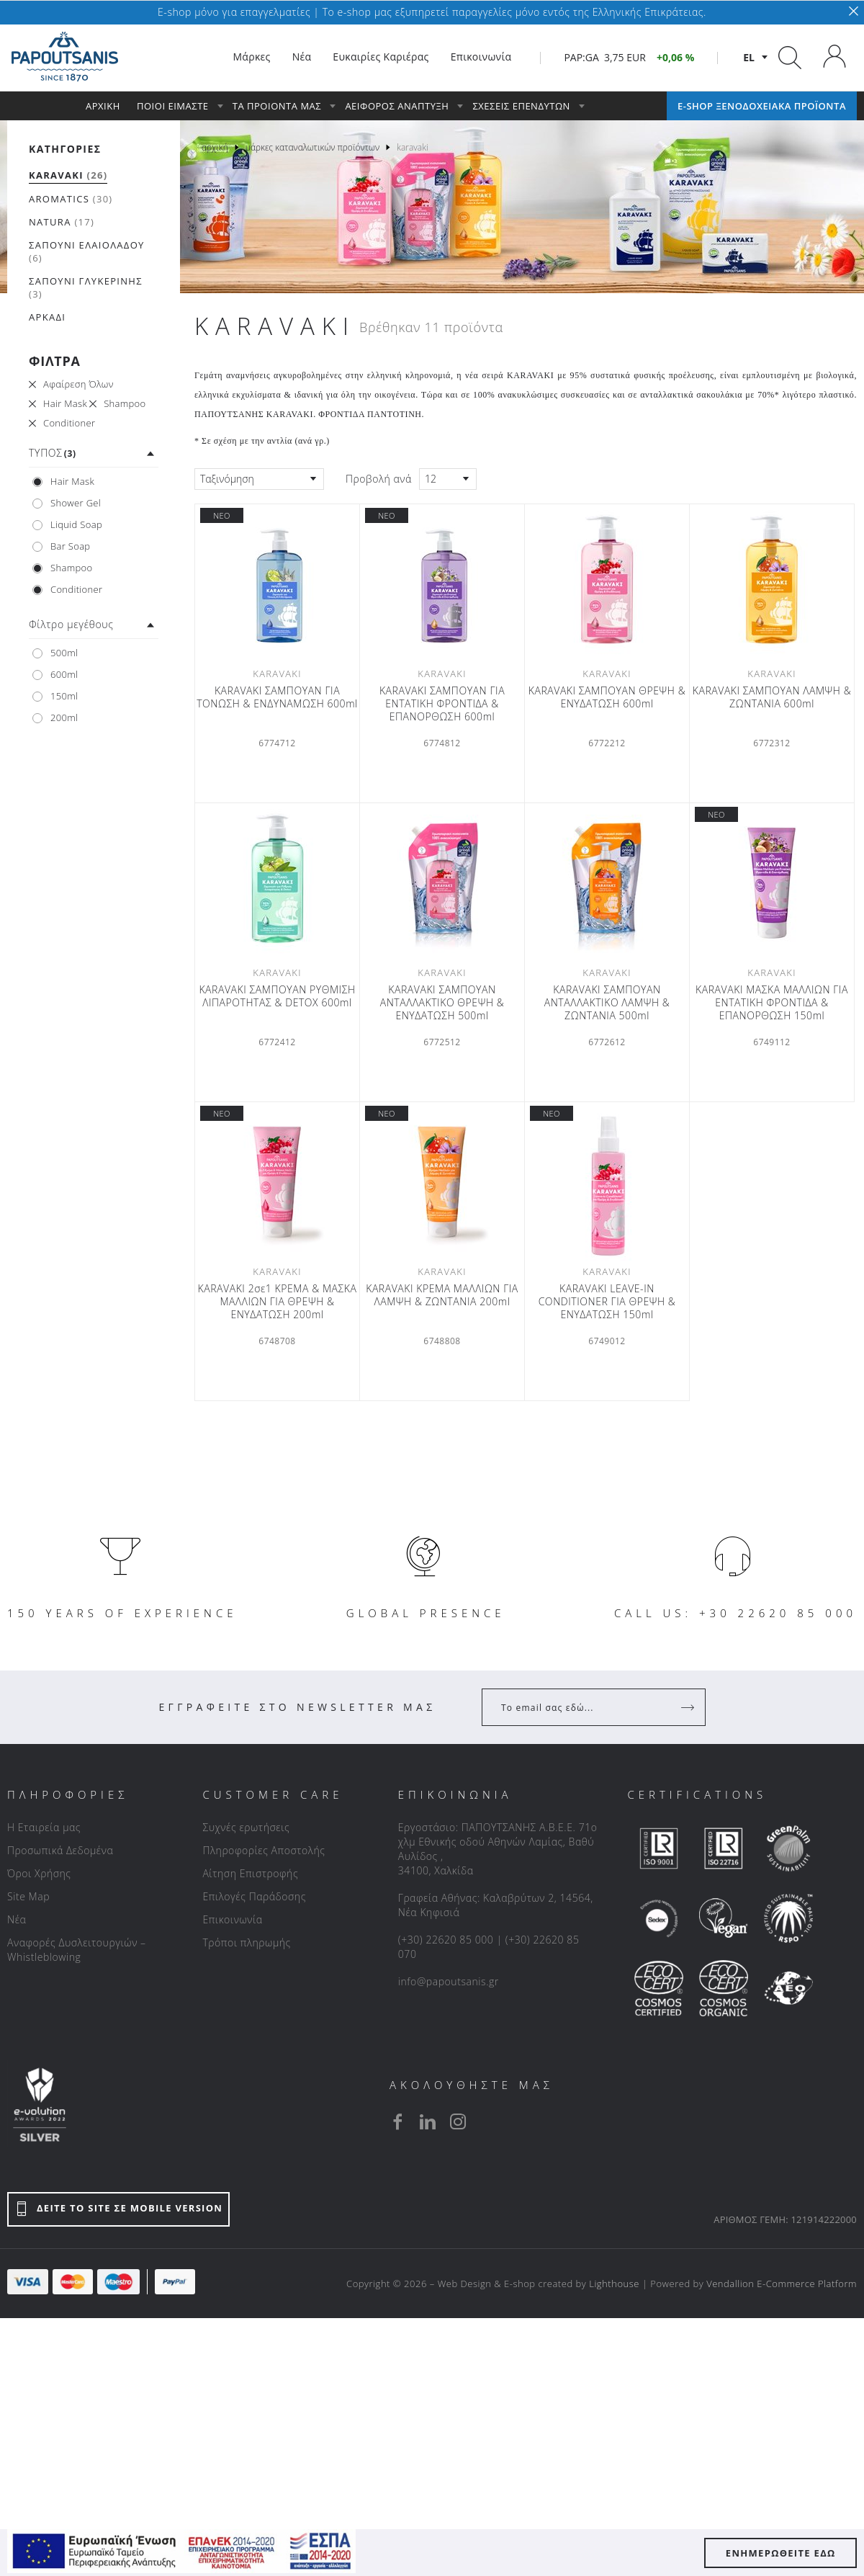 The width and height of the screenshot is (864, 2576). I want to click on KARAVAKI ΣΑΜΠΟΥΑΝ ΘΡΕΨΗ & ΕΝΥΔΑΤΩΣΗ 600ml, so click(607, 697).